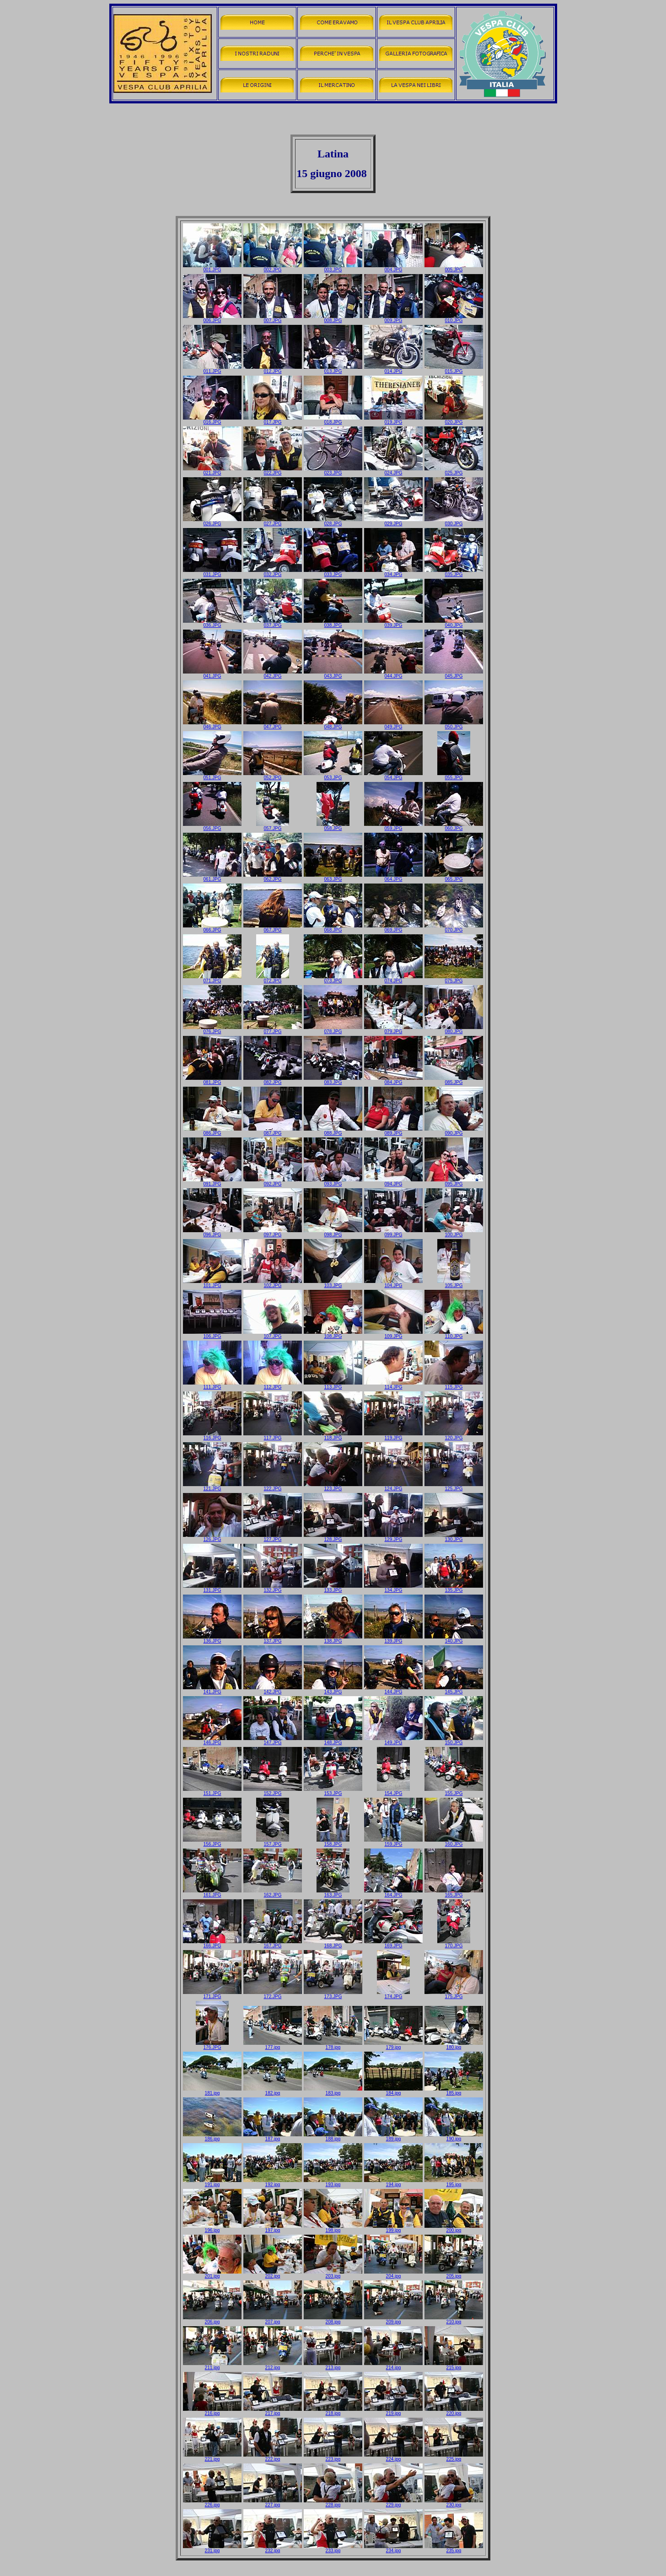 This screenshot has width=666, height=2576. Describe the element at coordinates (272, 877) in the screenshot. I see `062.JPG` at that location.